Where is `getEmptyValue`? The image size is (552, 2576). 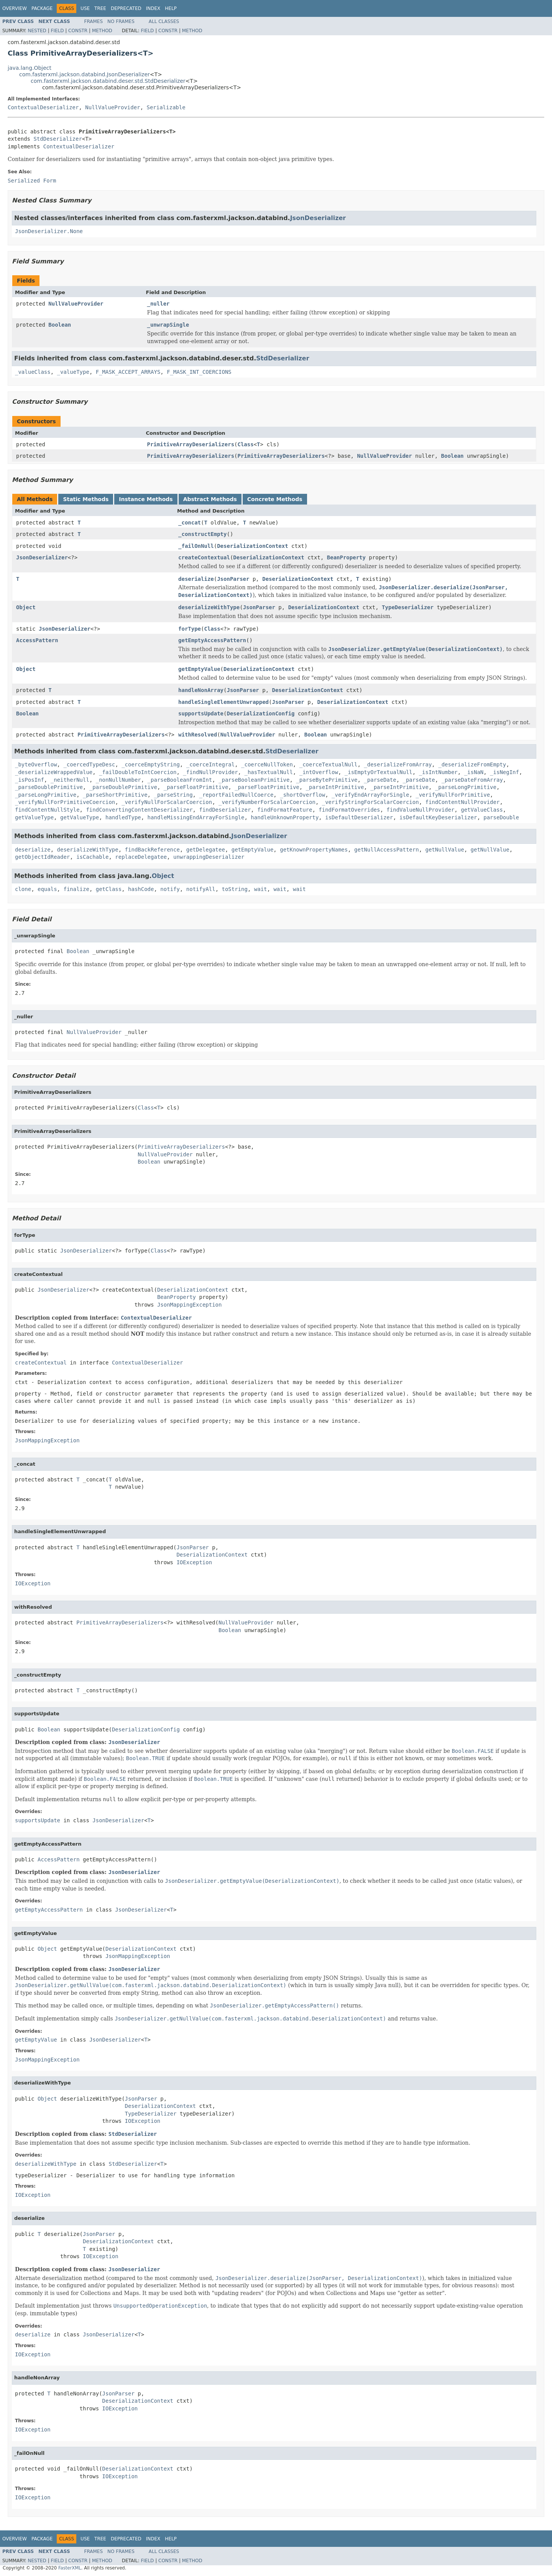 getEmptyValue is located at coordinates (199, 669).